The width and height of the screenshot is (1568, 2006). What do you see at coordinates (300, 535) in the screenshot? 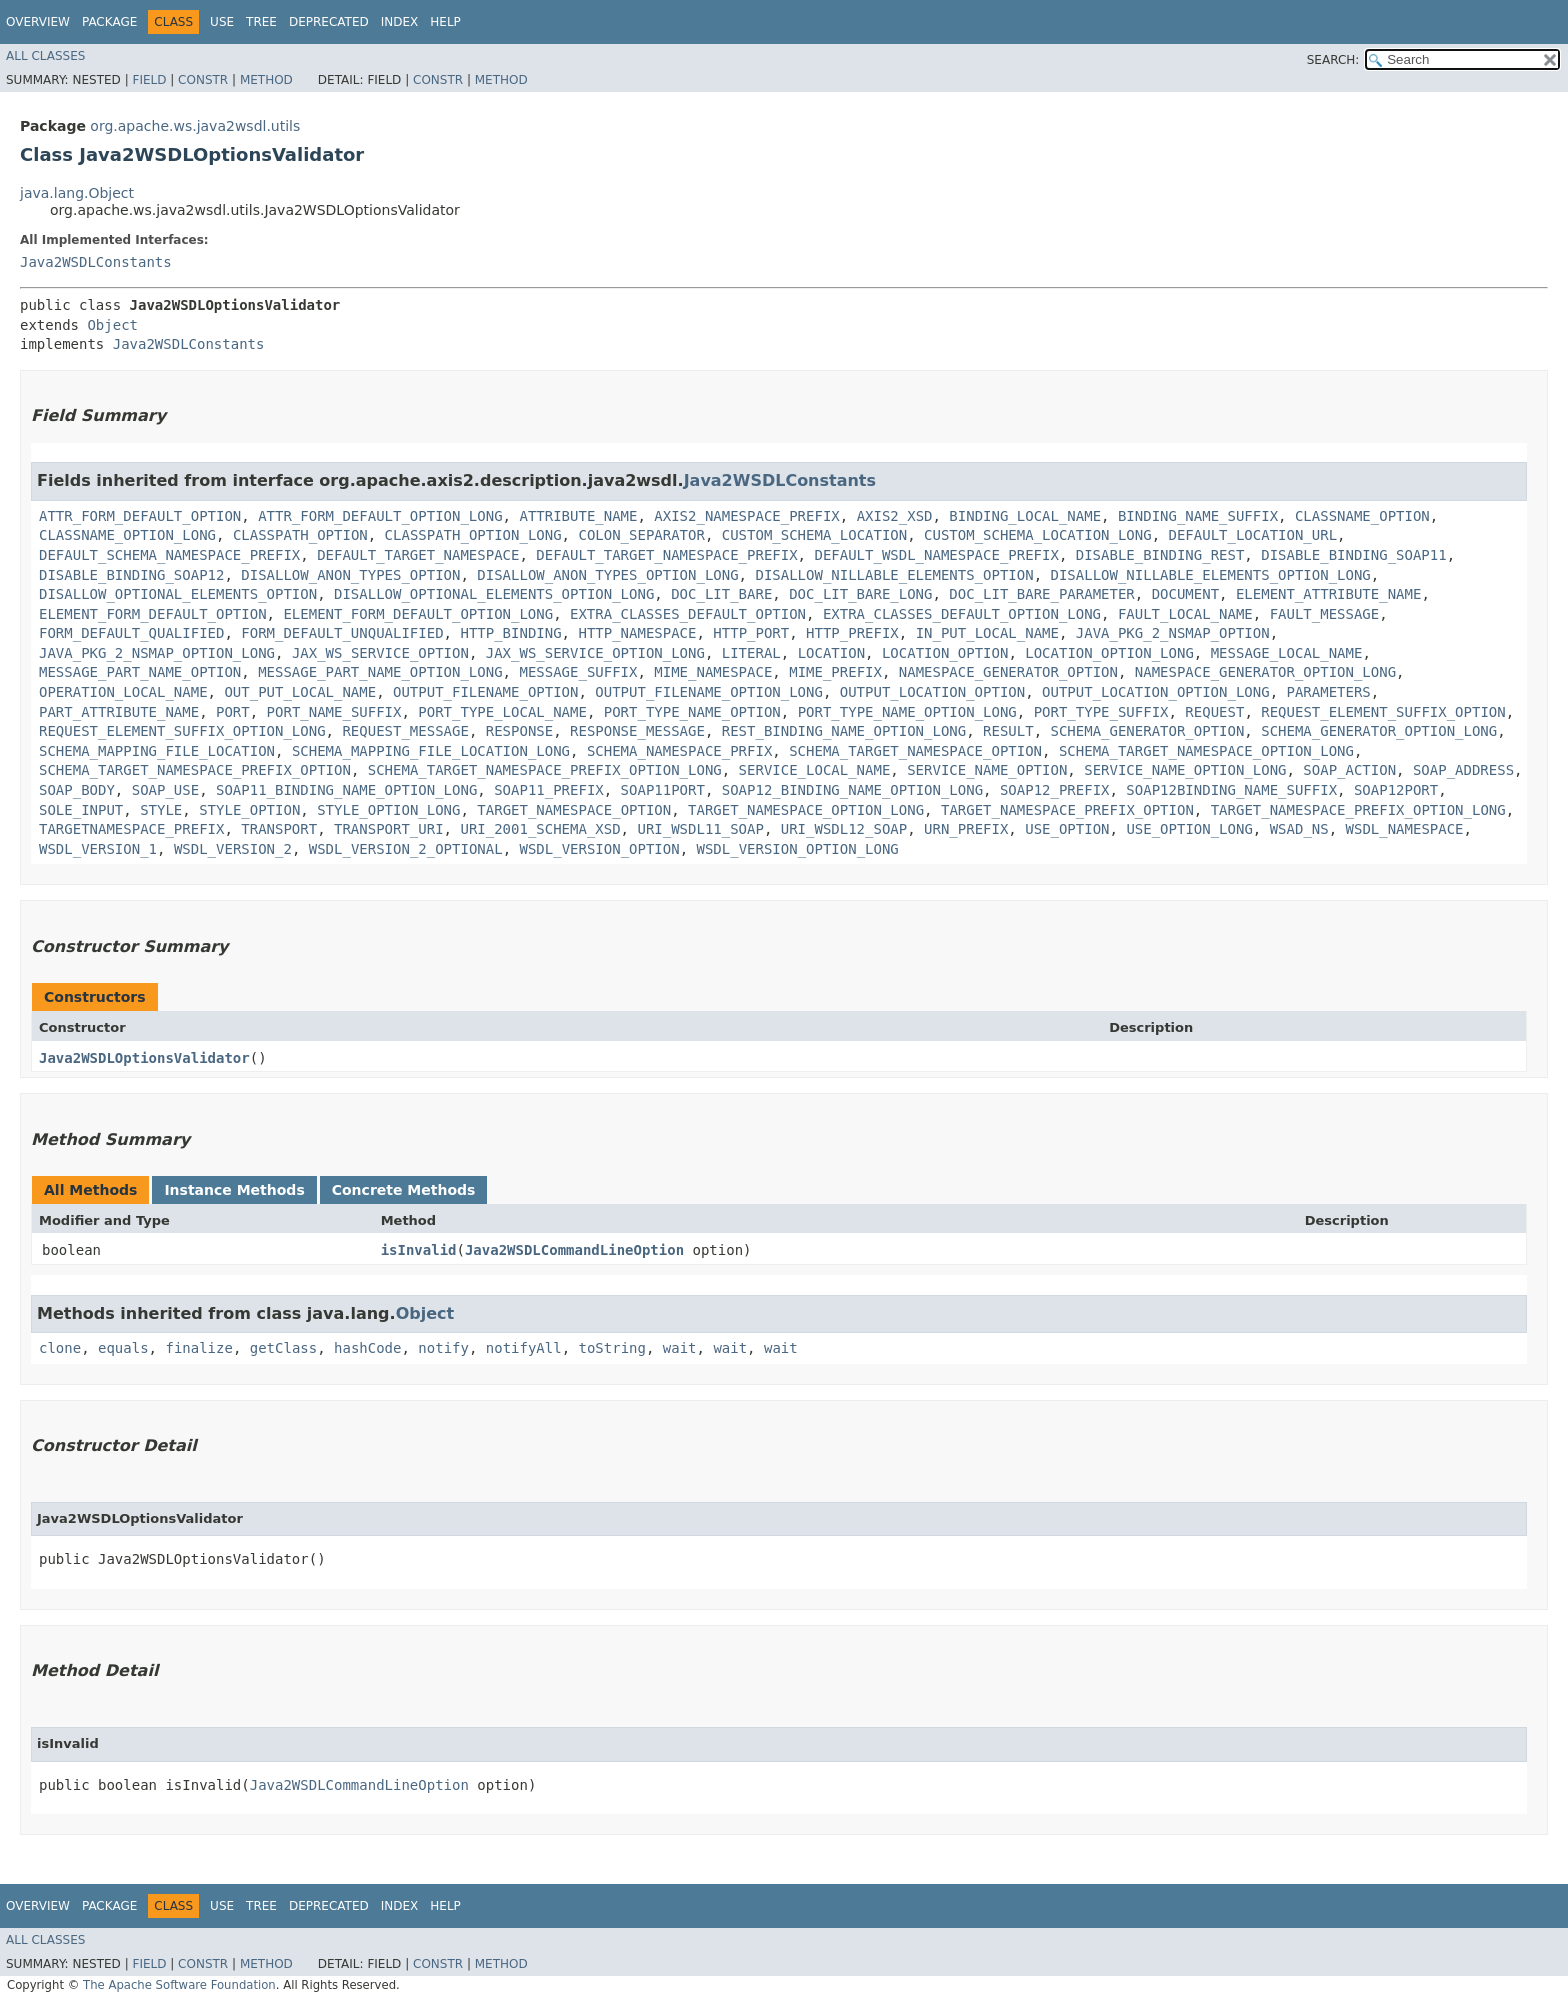
I see `CLASSPATH_OPTION` at bounding box center [300, 535].